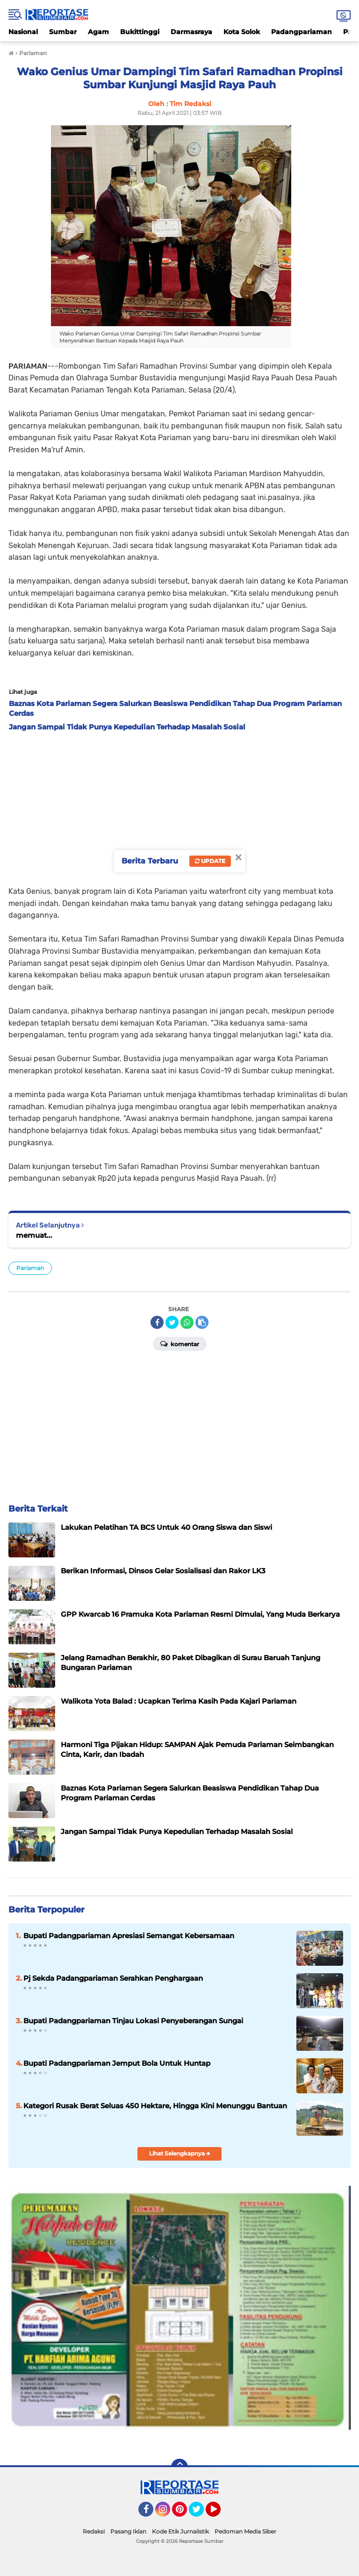 Image resolution: width=359 pixels, height=2576 pixels. What do you see at coordinates (98, 32) in the screenshot?
I see `Agam` at bounding box center [98, 32].